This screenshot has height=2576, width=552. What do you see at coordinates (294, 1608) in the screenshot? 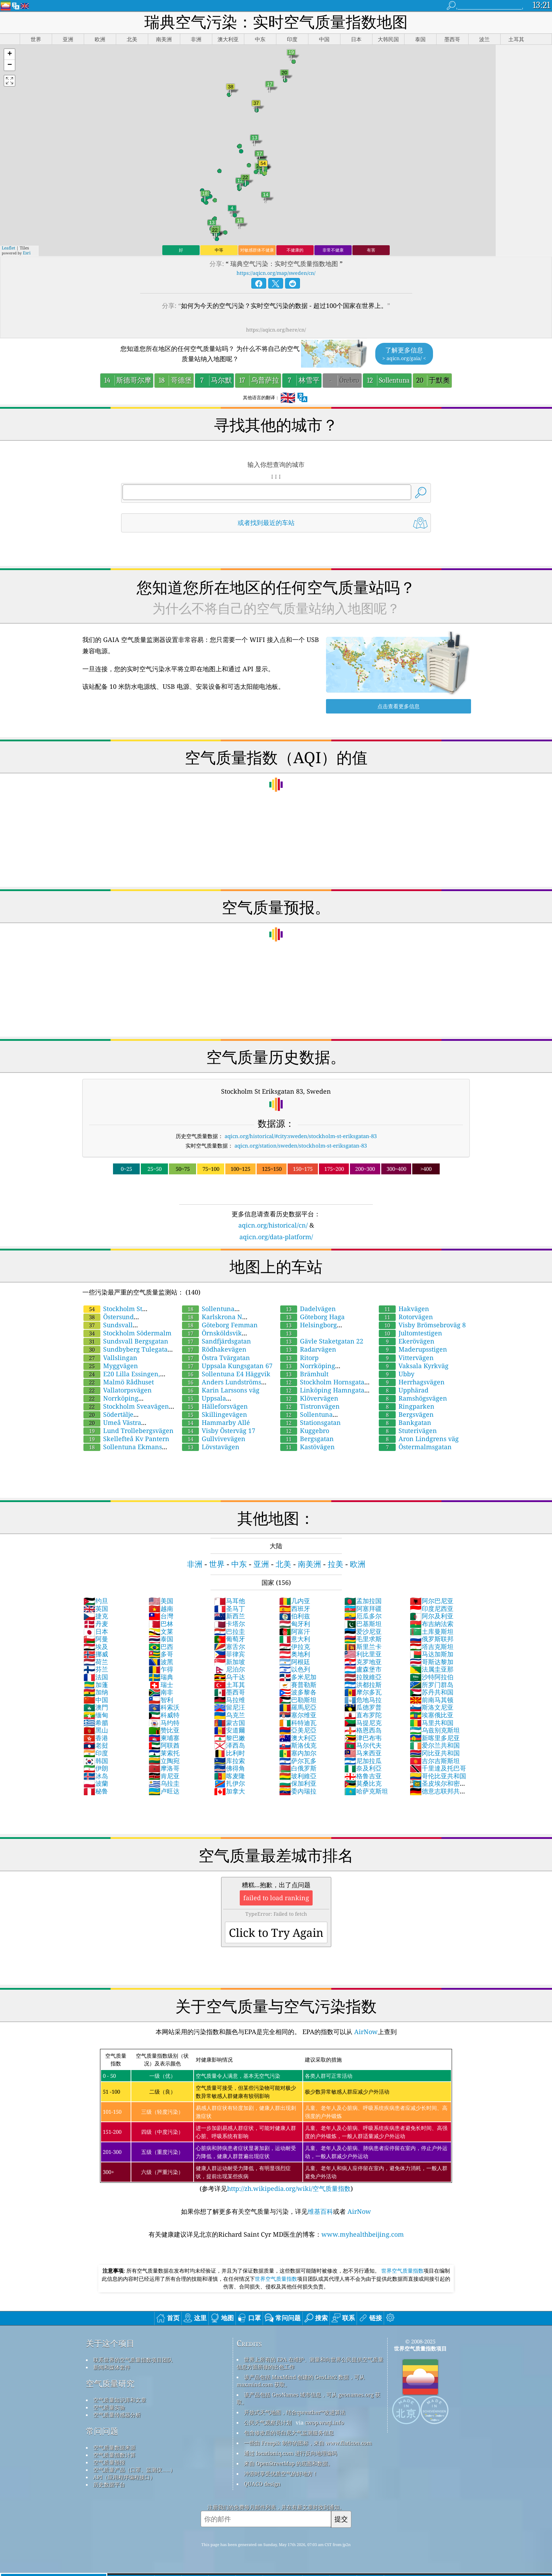
I see `西班牙` at bounding box center [294, 1608].